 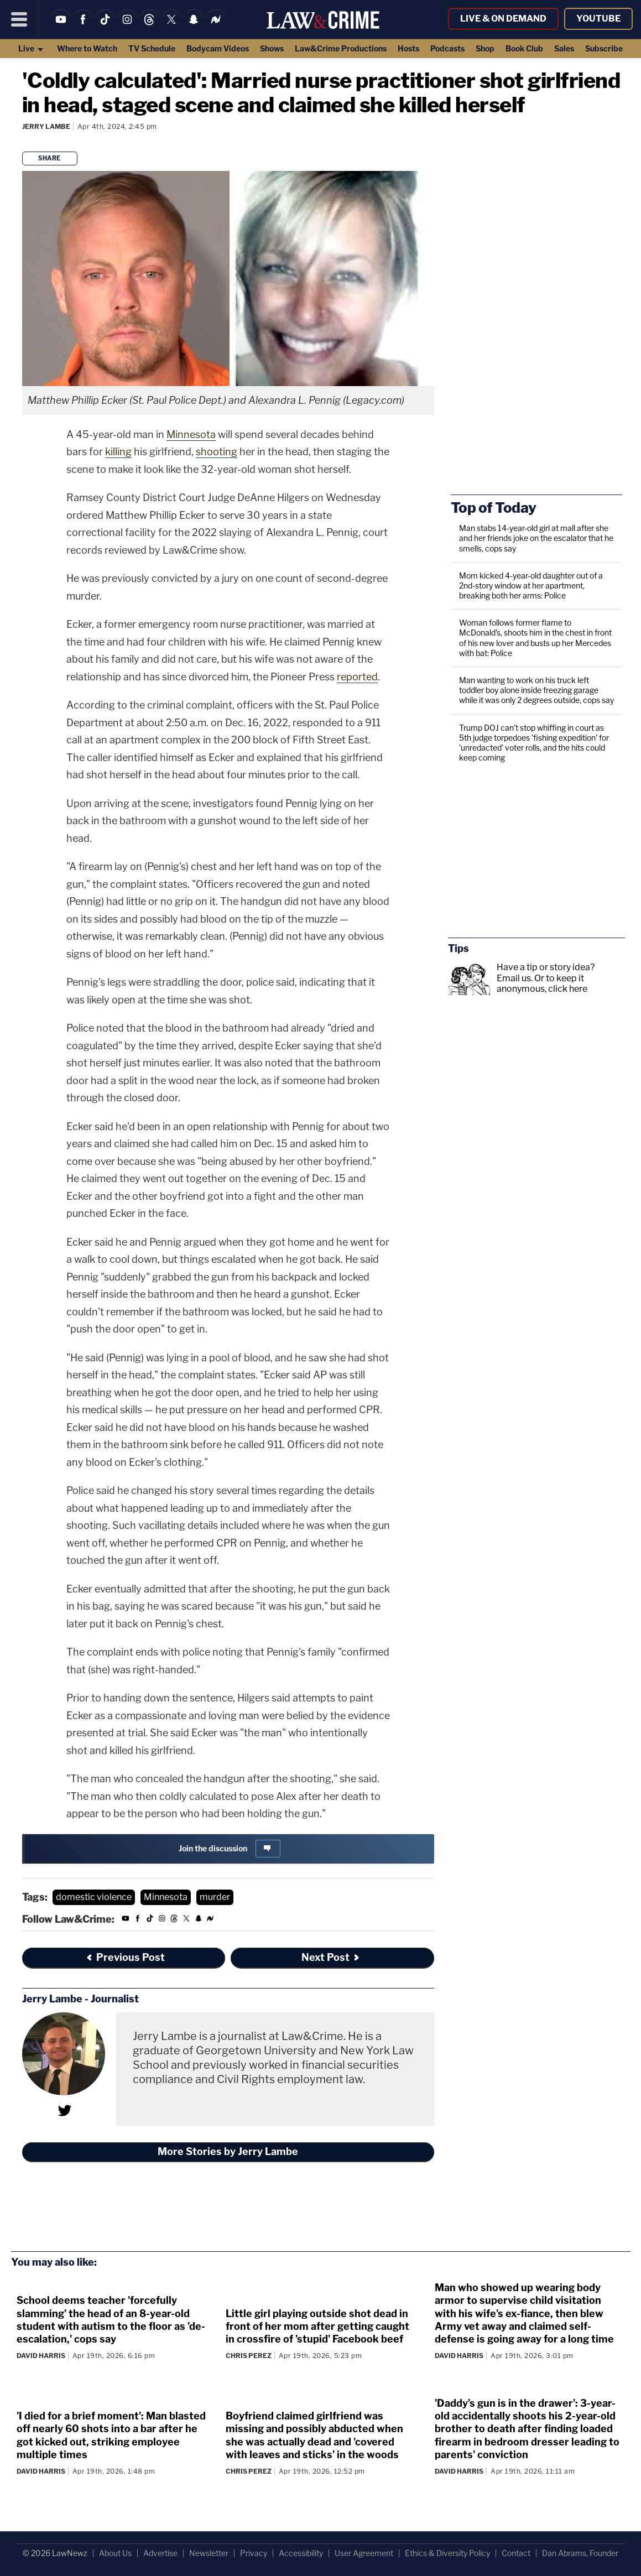 I want to click on YouTube, so click(x=598, y=18).